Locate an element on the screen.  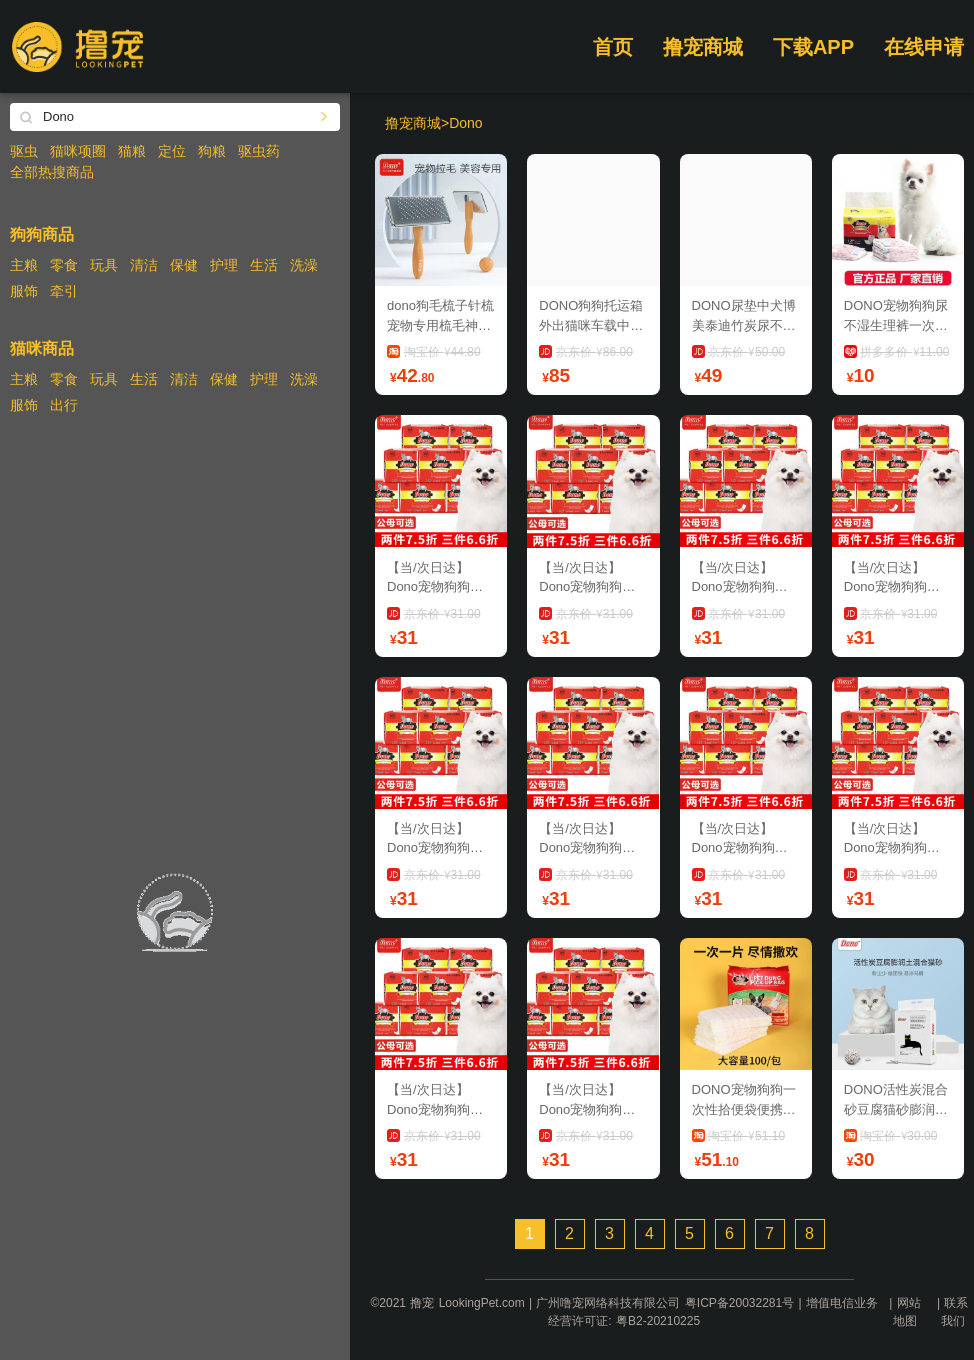
玩具 is located at coordinates (104, 265).